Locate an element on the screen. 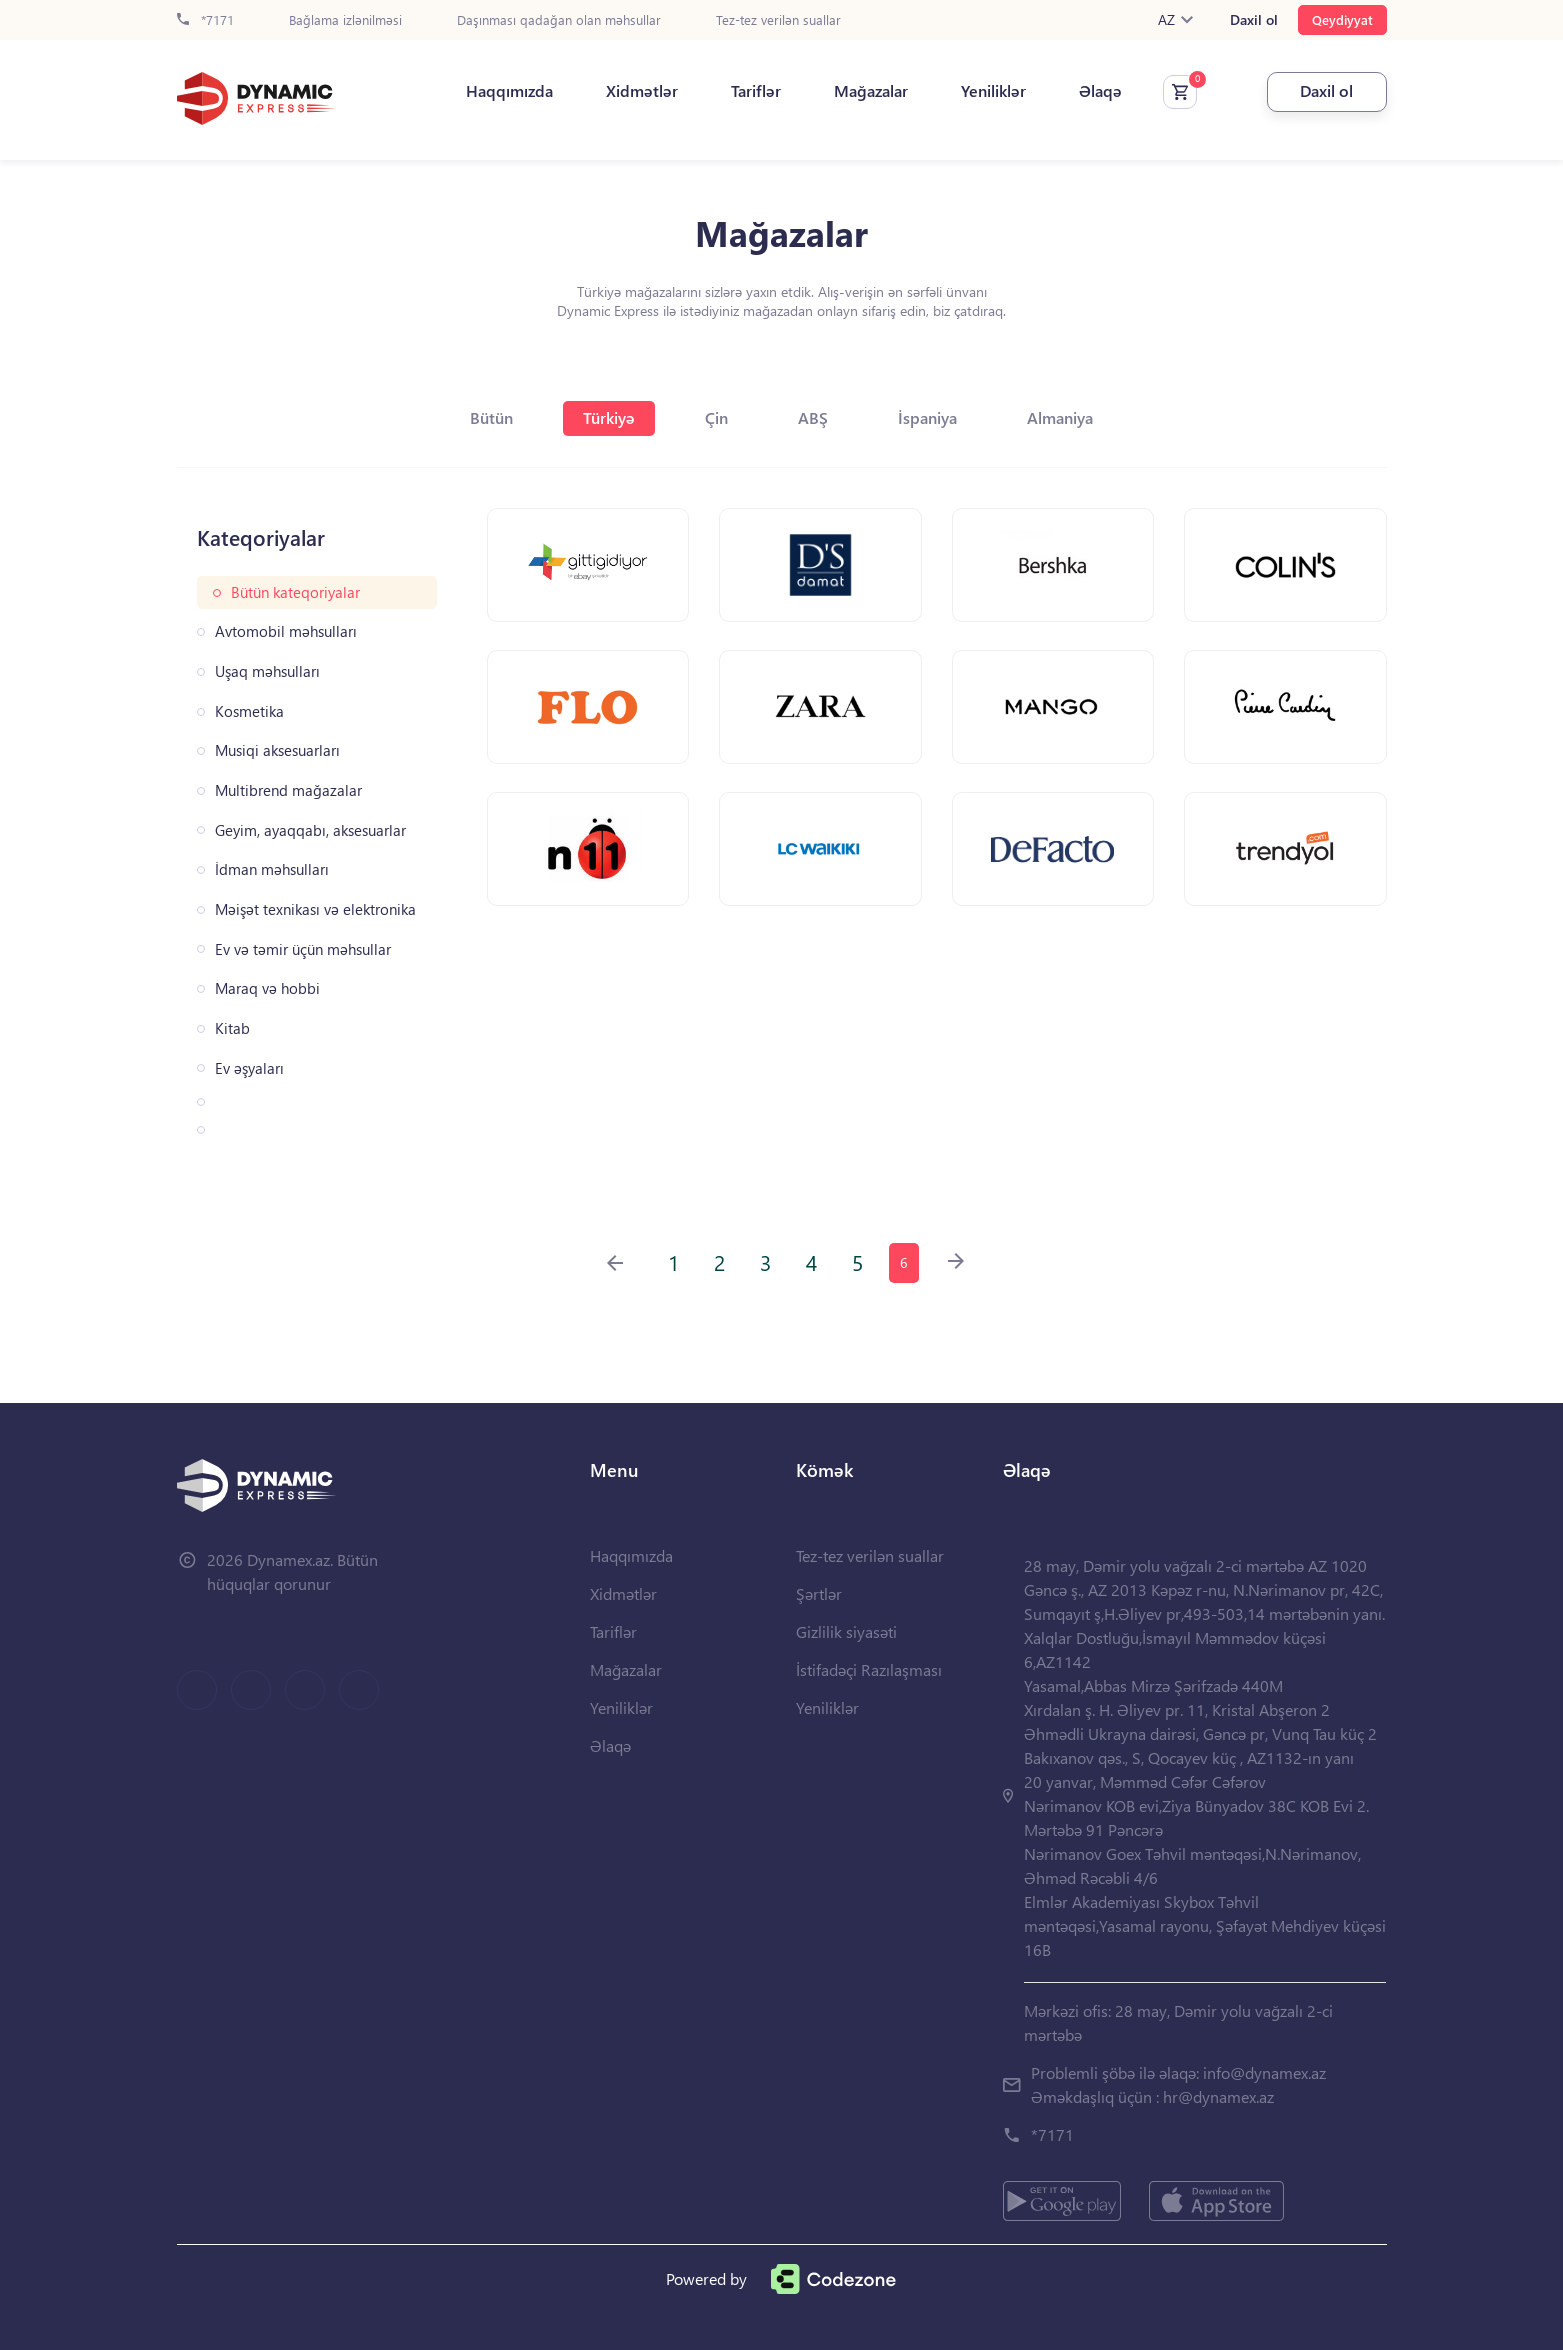  *7171 is located at coordinates (205, 20).